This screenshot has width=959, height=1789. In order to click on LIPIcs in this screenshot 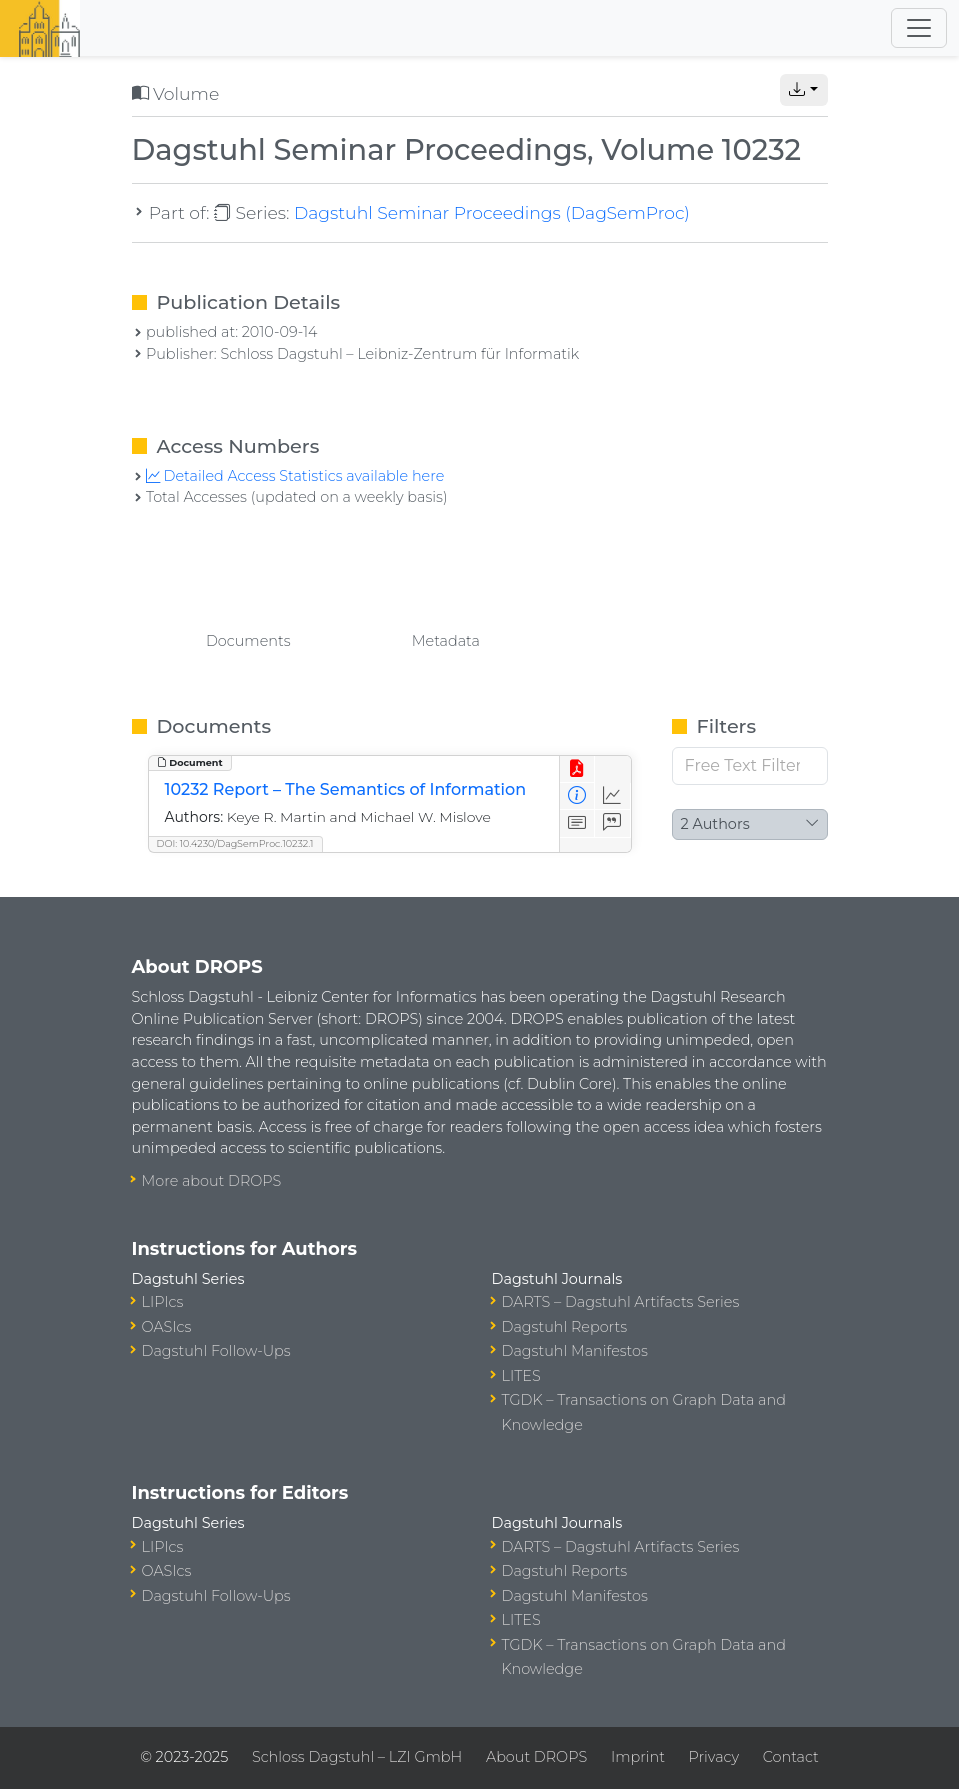, I will do `click(163, 1302)`.